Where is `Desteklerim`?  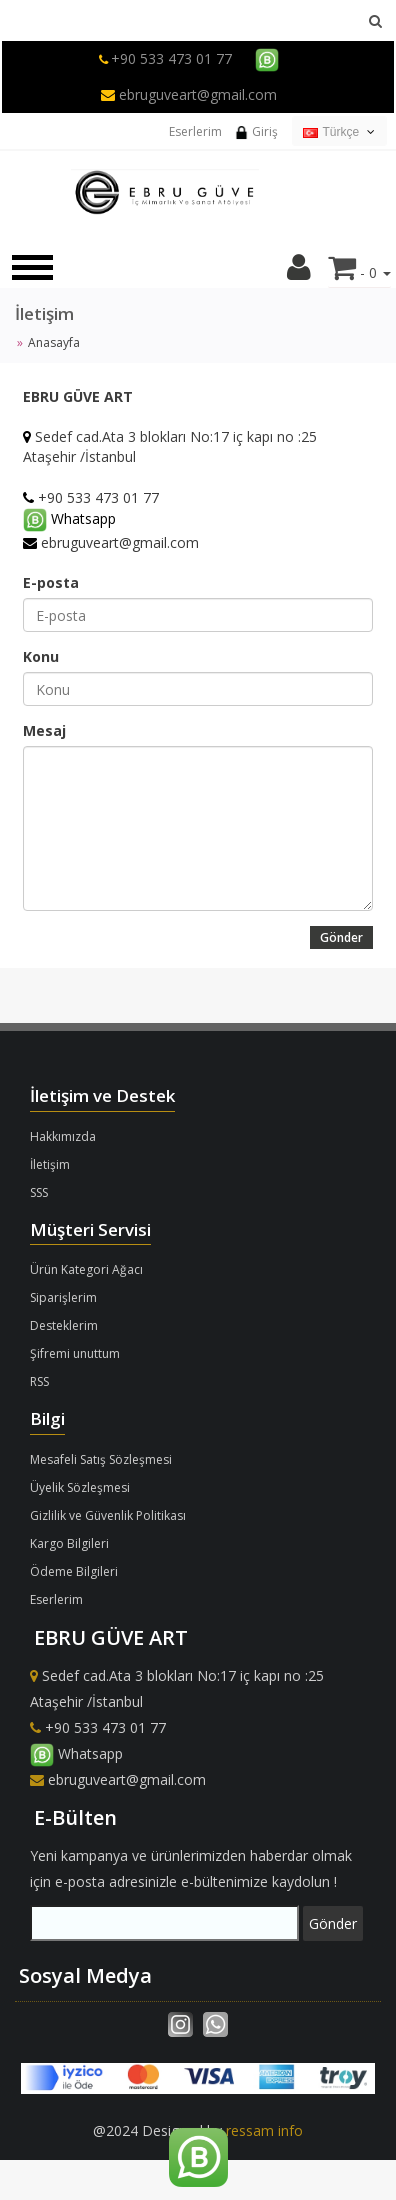
Desteklerim is located at coordinates (64, 1325).